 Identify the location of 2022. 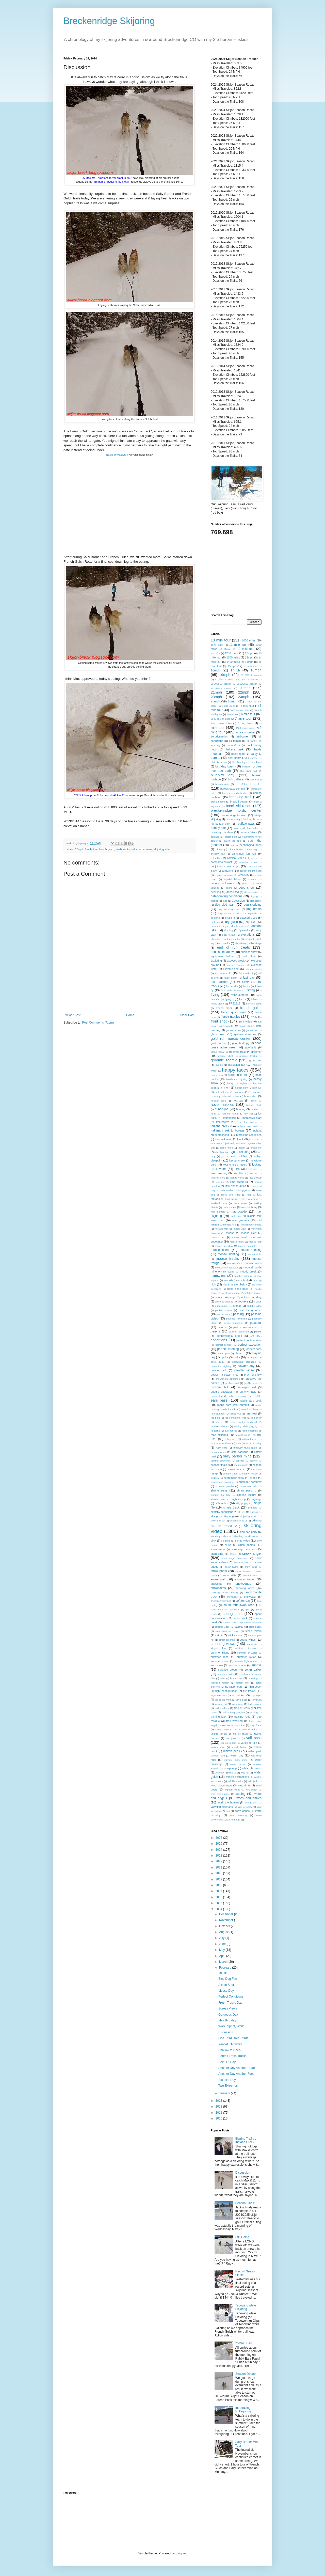
(219, 1861).